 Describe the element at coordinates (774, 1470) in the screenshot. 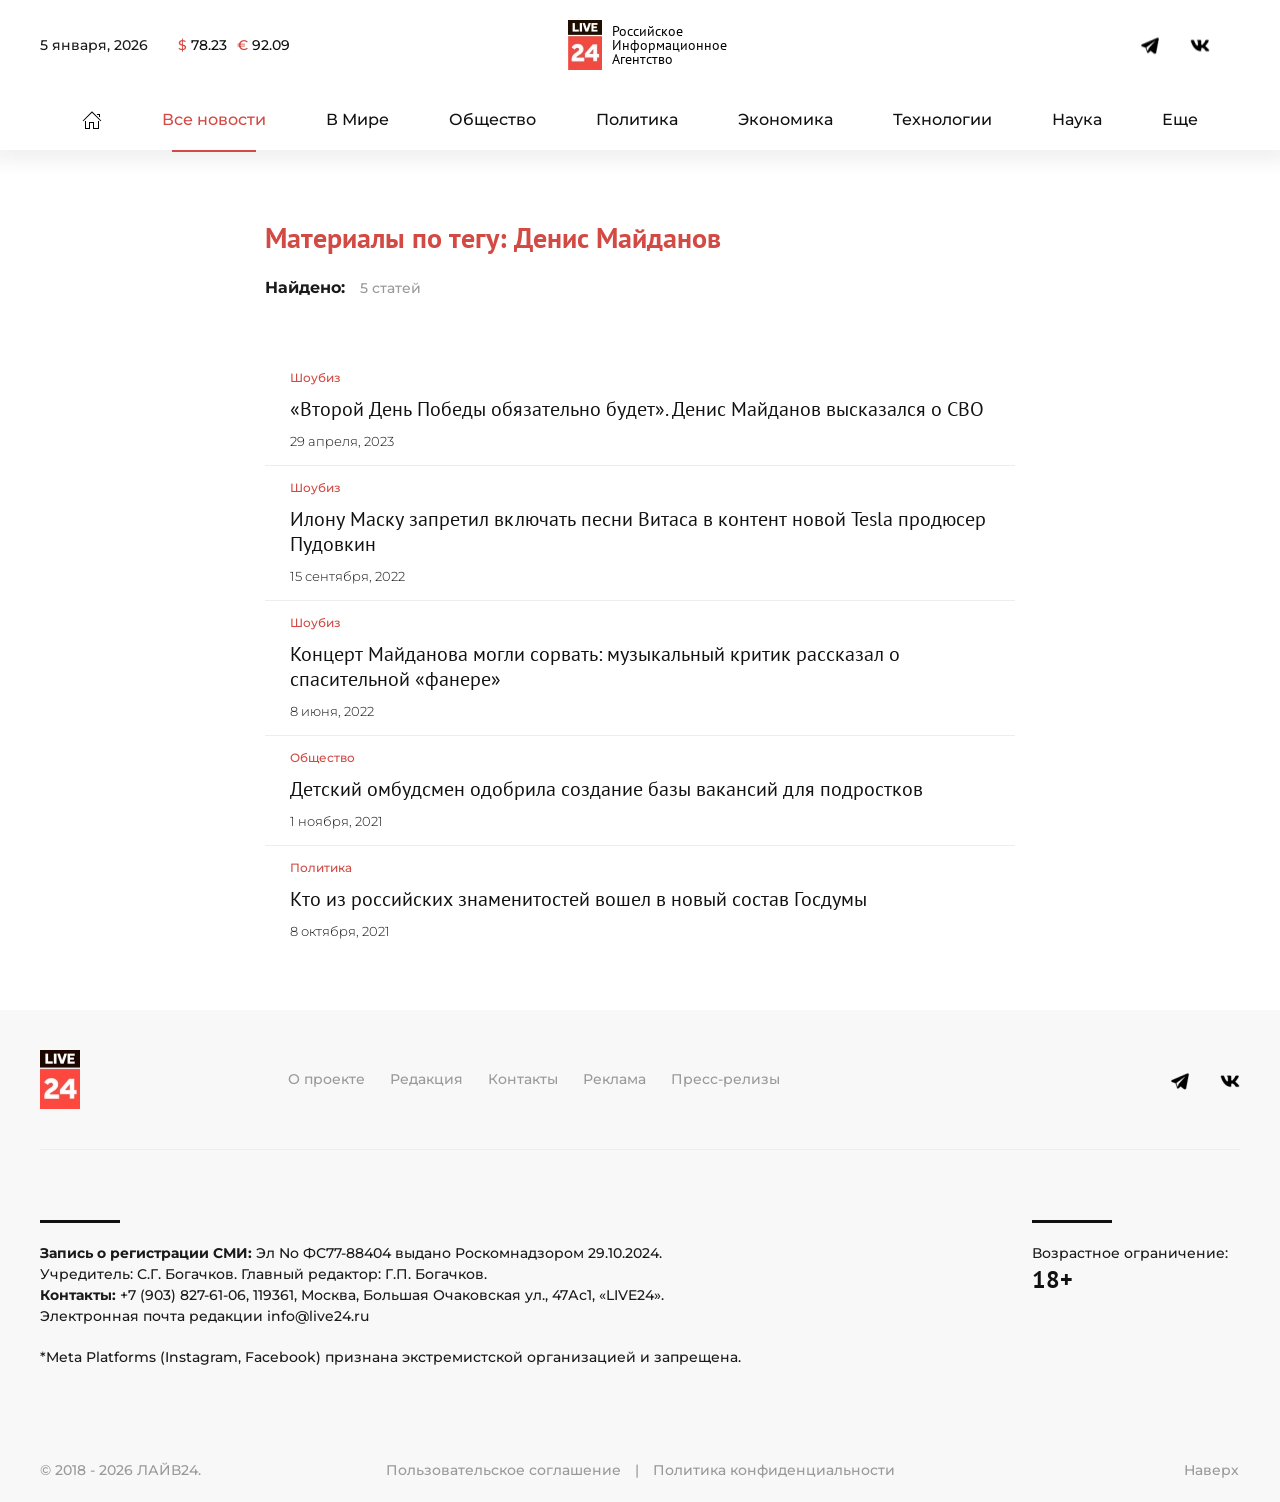

I see `Политика конфиденциальности` at that location.